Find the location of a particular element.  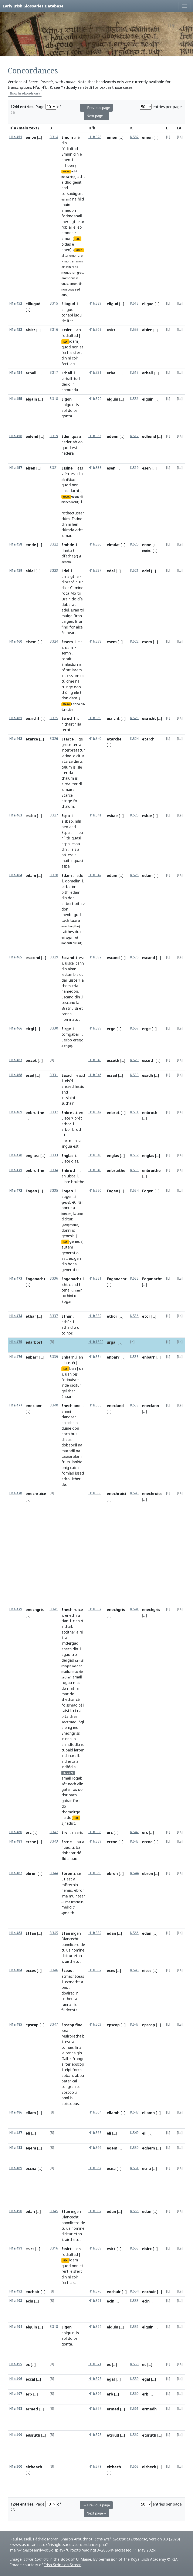

Ethur is located at coordinates (66, 1316).